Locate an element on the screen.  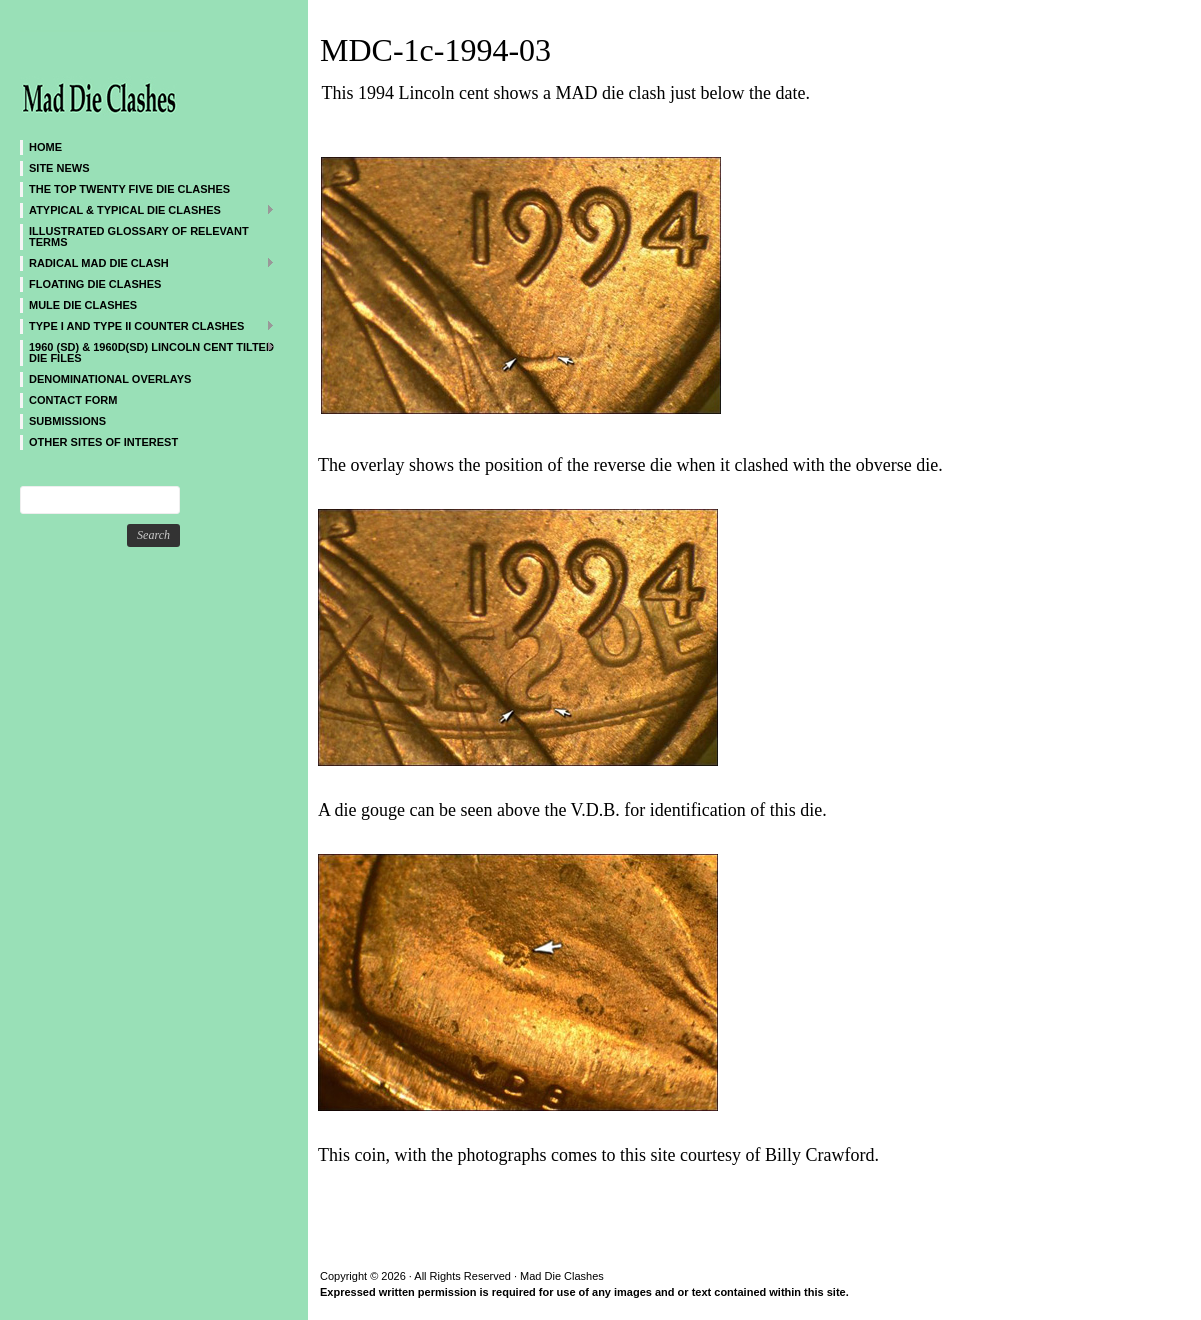
SITE NEWS is located at coordinates (59, 168).